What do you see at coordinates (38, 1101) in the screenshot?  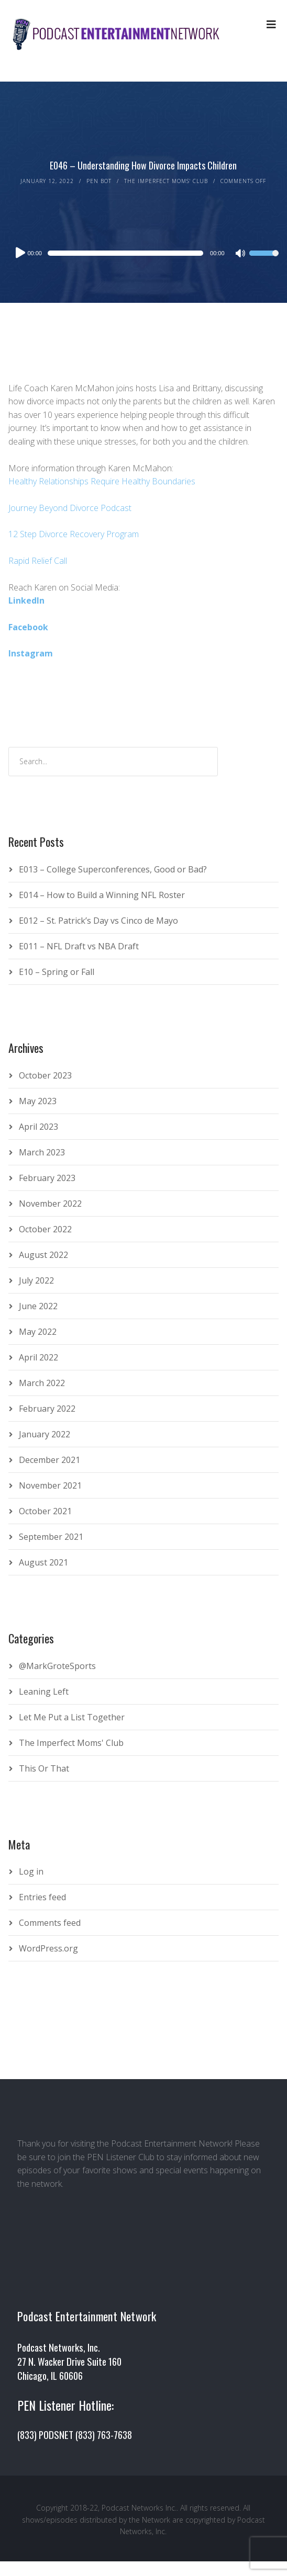 I see `May 2023` at bounding box center [38, 1101].